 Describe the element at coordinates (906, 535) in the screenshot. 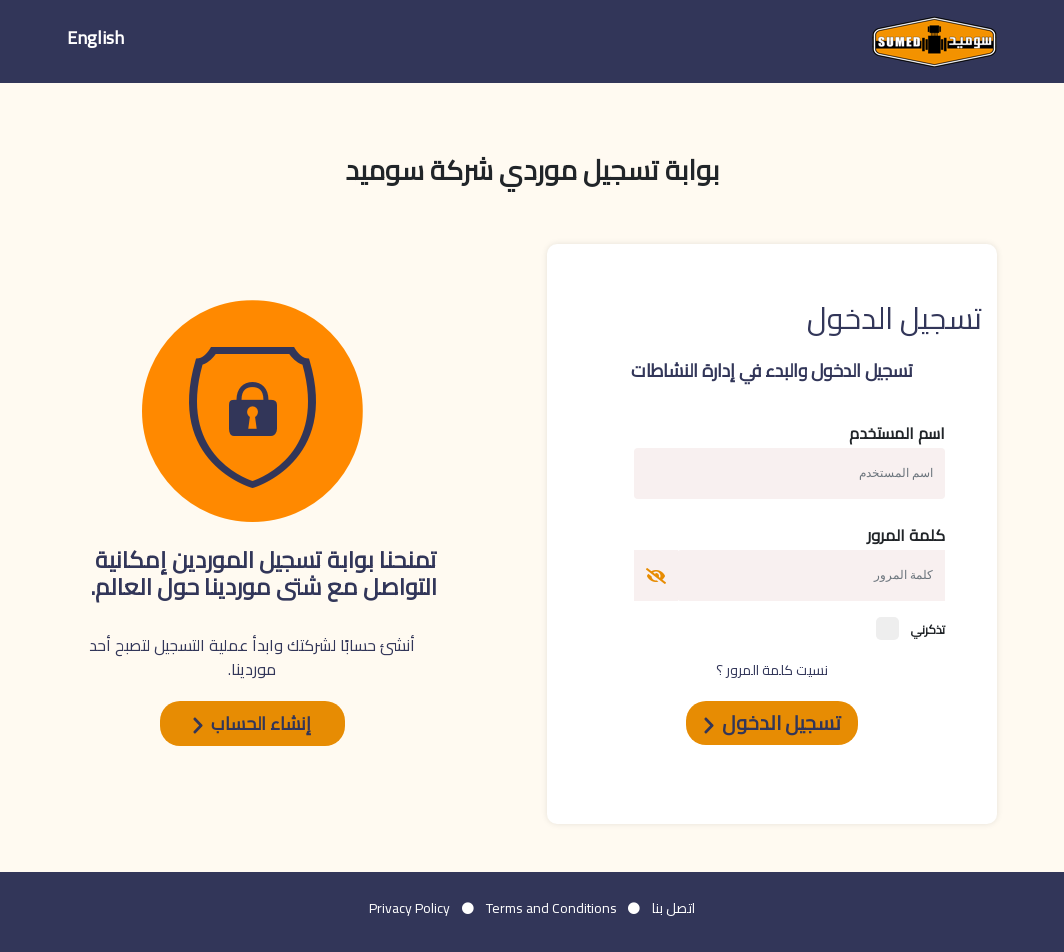

I see `كلمة المرور` at that location.